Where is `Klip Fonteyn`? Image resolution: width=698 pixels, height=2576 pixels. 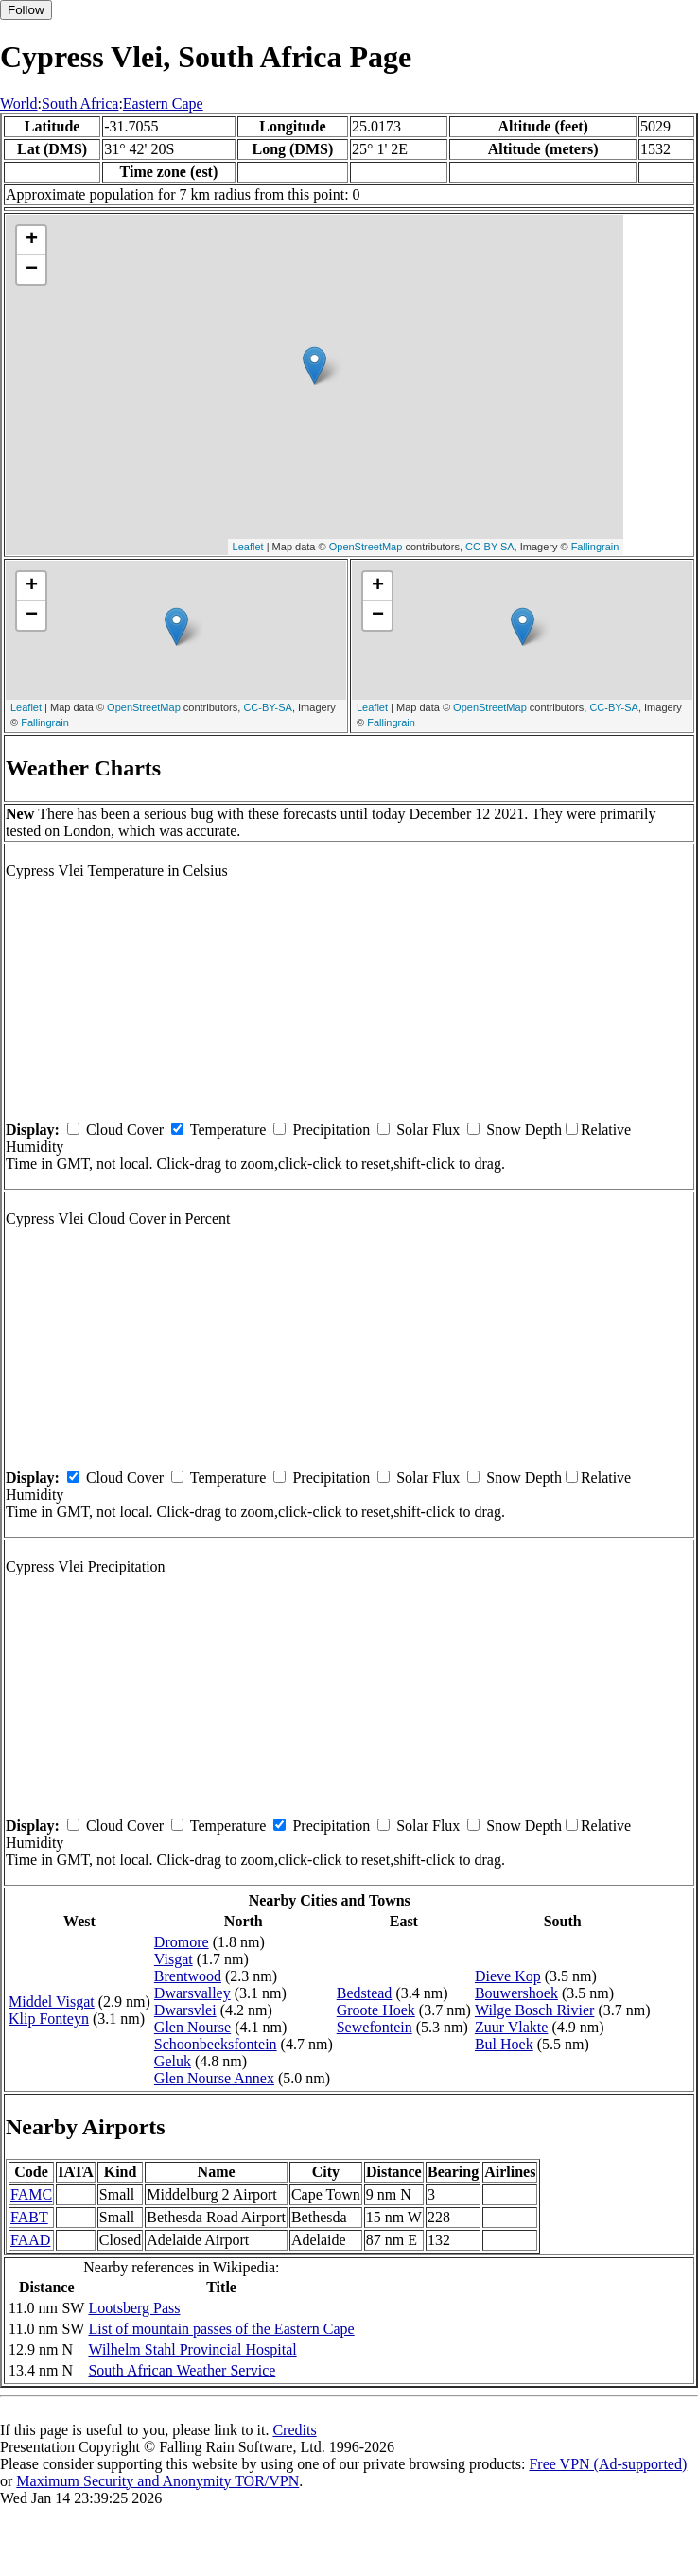
Klip Fonteyn is located at coordinates (49, 2018).